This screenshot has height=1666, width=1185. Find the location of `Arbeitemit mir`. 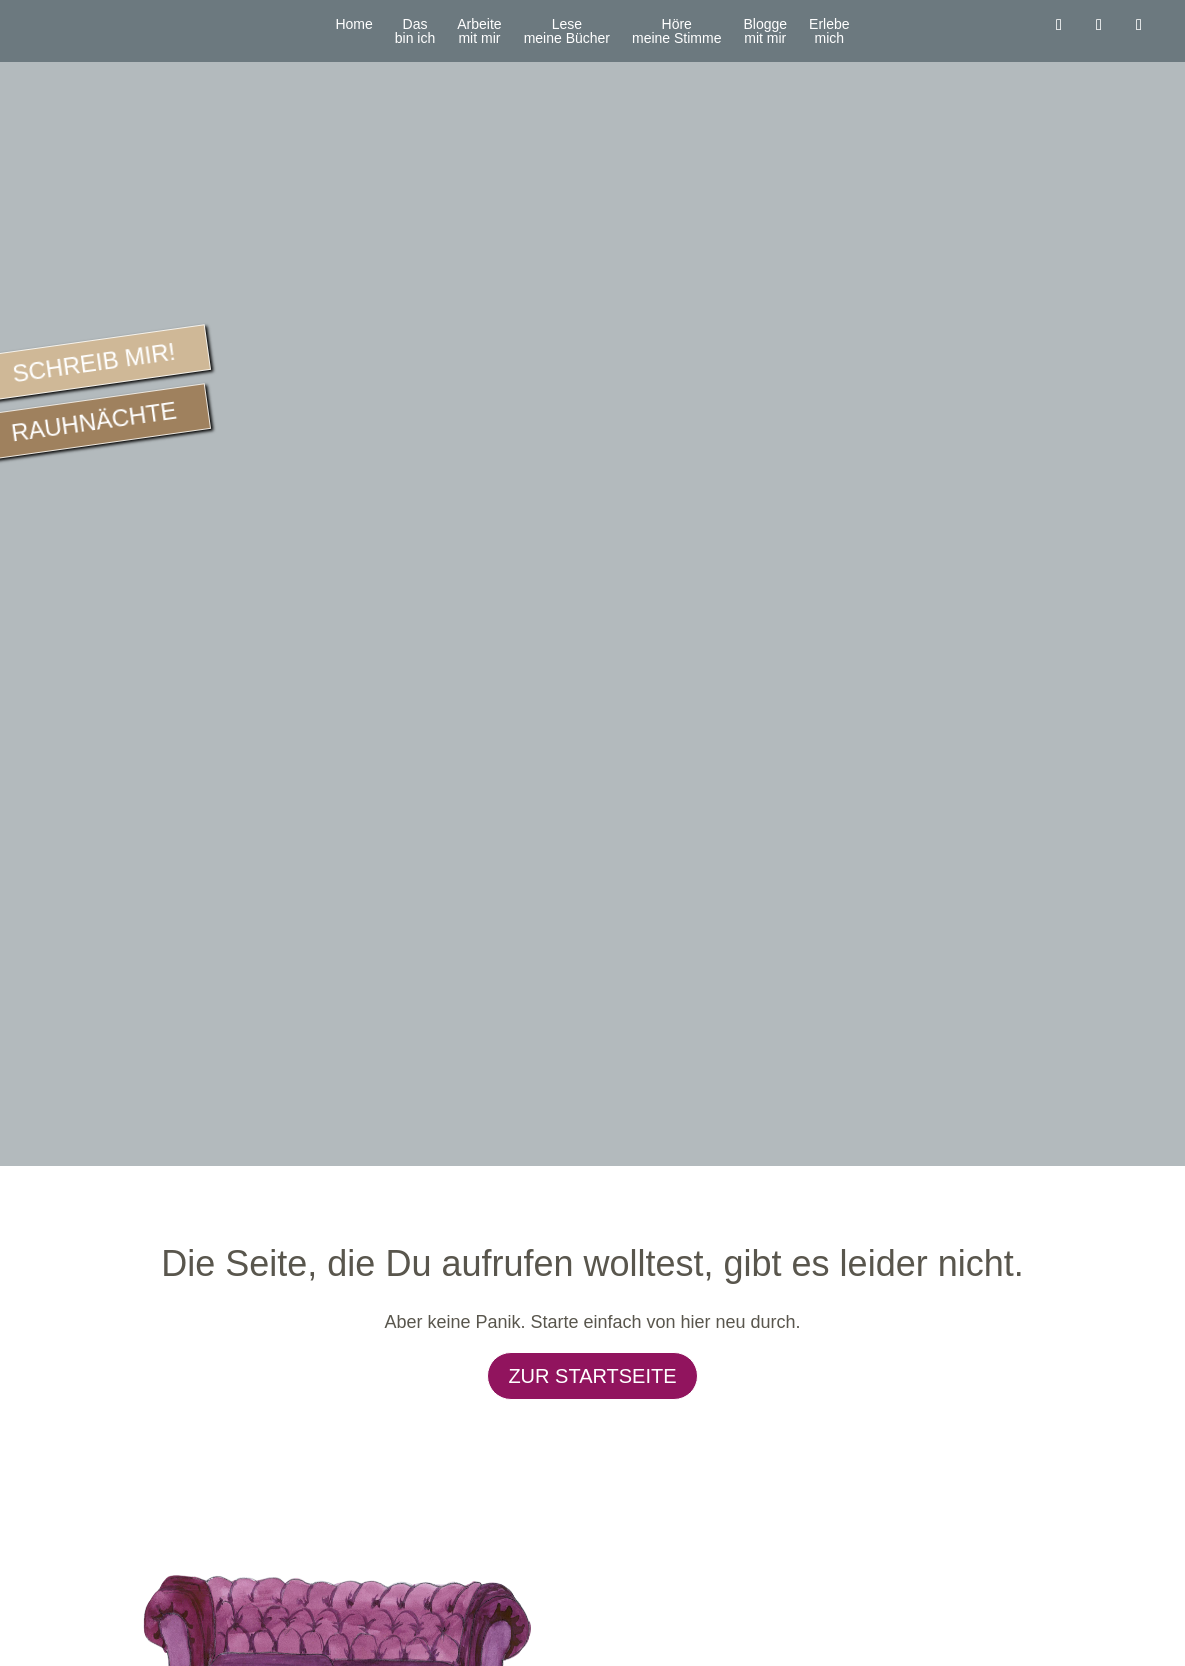

Arbeitemit mir is located at coordinates (479, 31).